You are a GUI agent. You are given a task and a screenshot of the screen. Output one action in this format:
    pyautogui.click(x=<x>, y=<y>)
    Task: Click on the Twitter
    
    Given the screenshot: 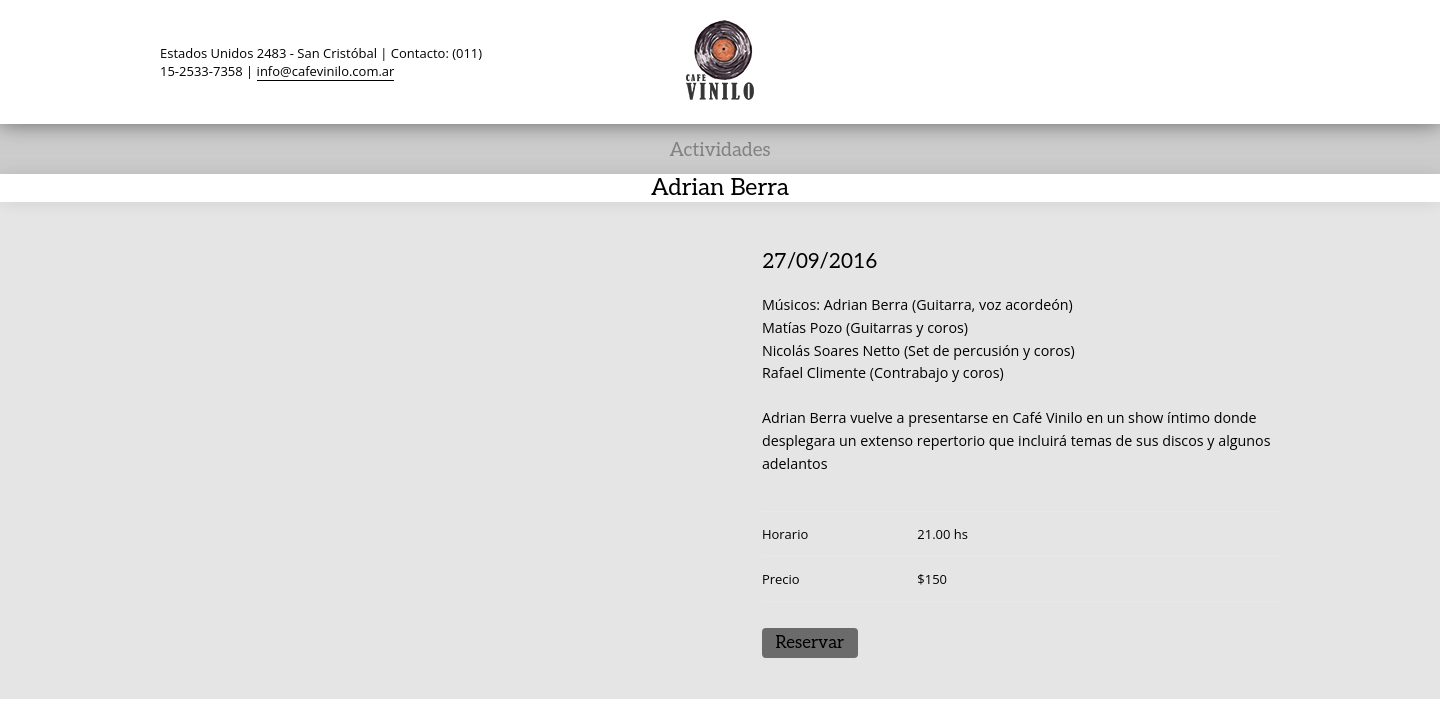 What is the action you would take?
    pyautogui.click(x=1072, y=61)
    